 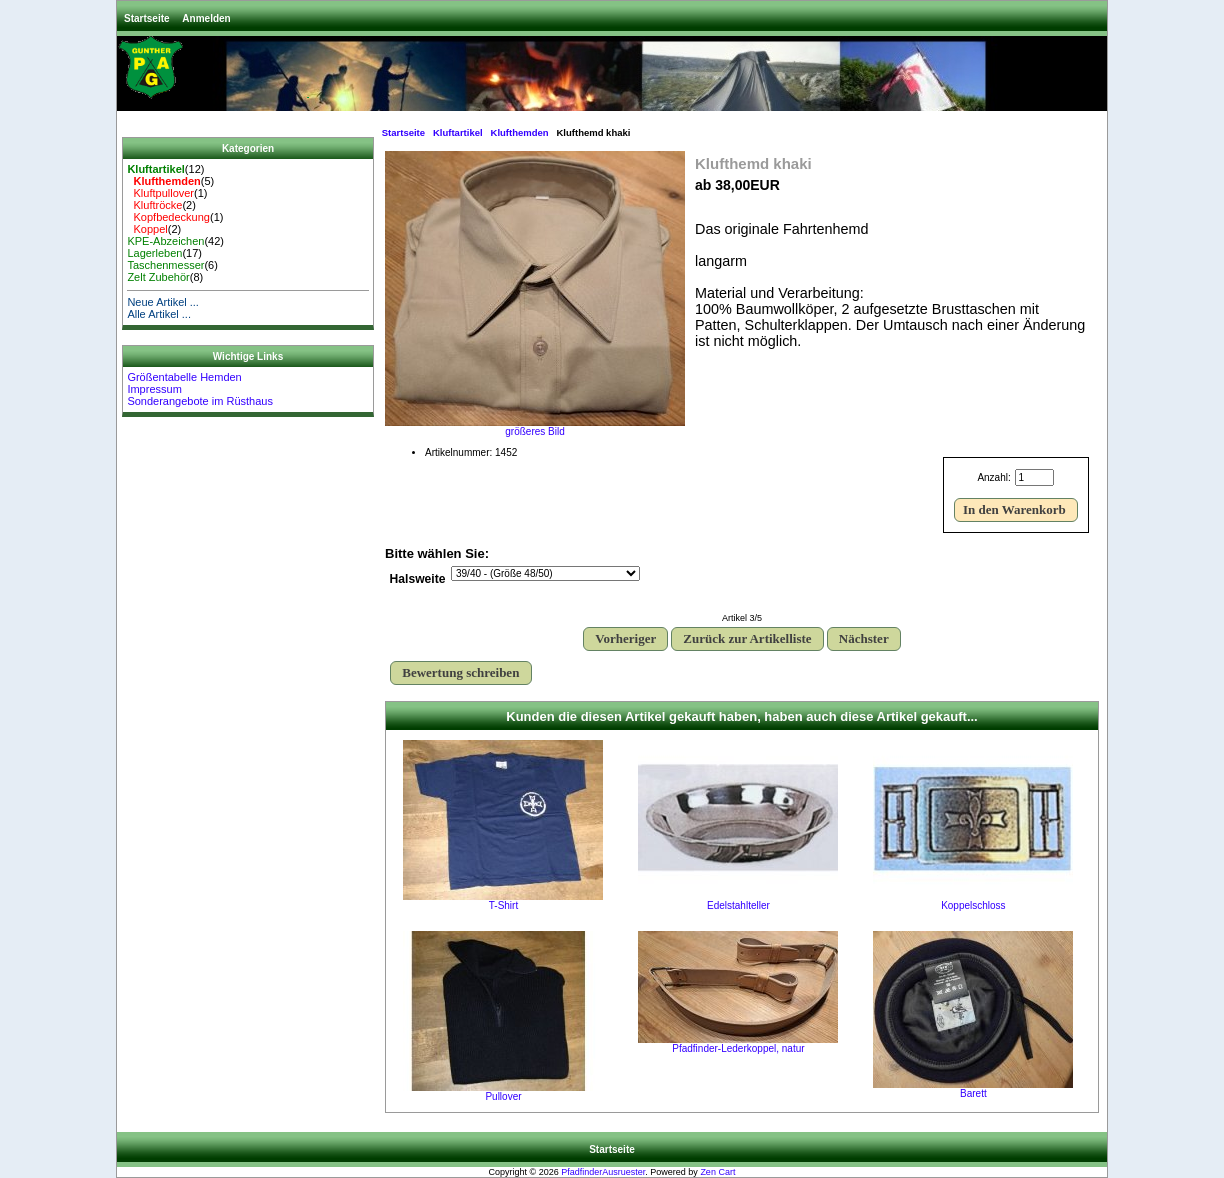 I want to click on Koppelschloss, so click(x=973, y=905).